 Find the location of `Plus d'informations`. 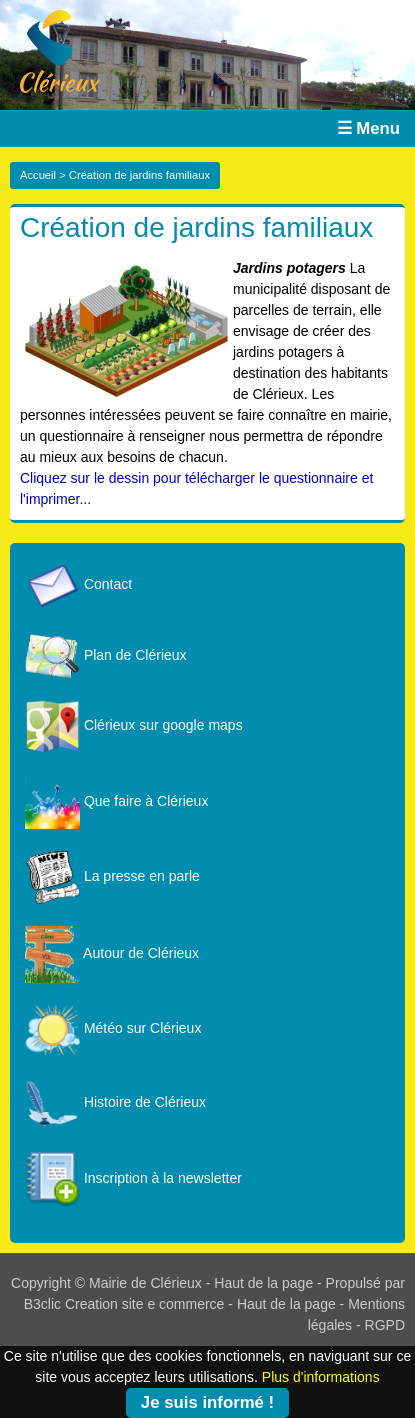

Plus d'informations is located at coordinates (321, 1377).